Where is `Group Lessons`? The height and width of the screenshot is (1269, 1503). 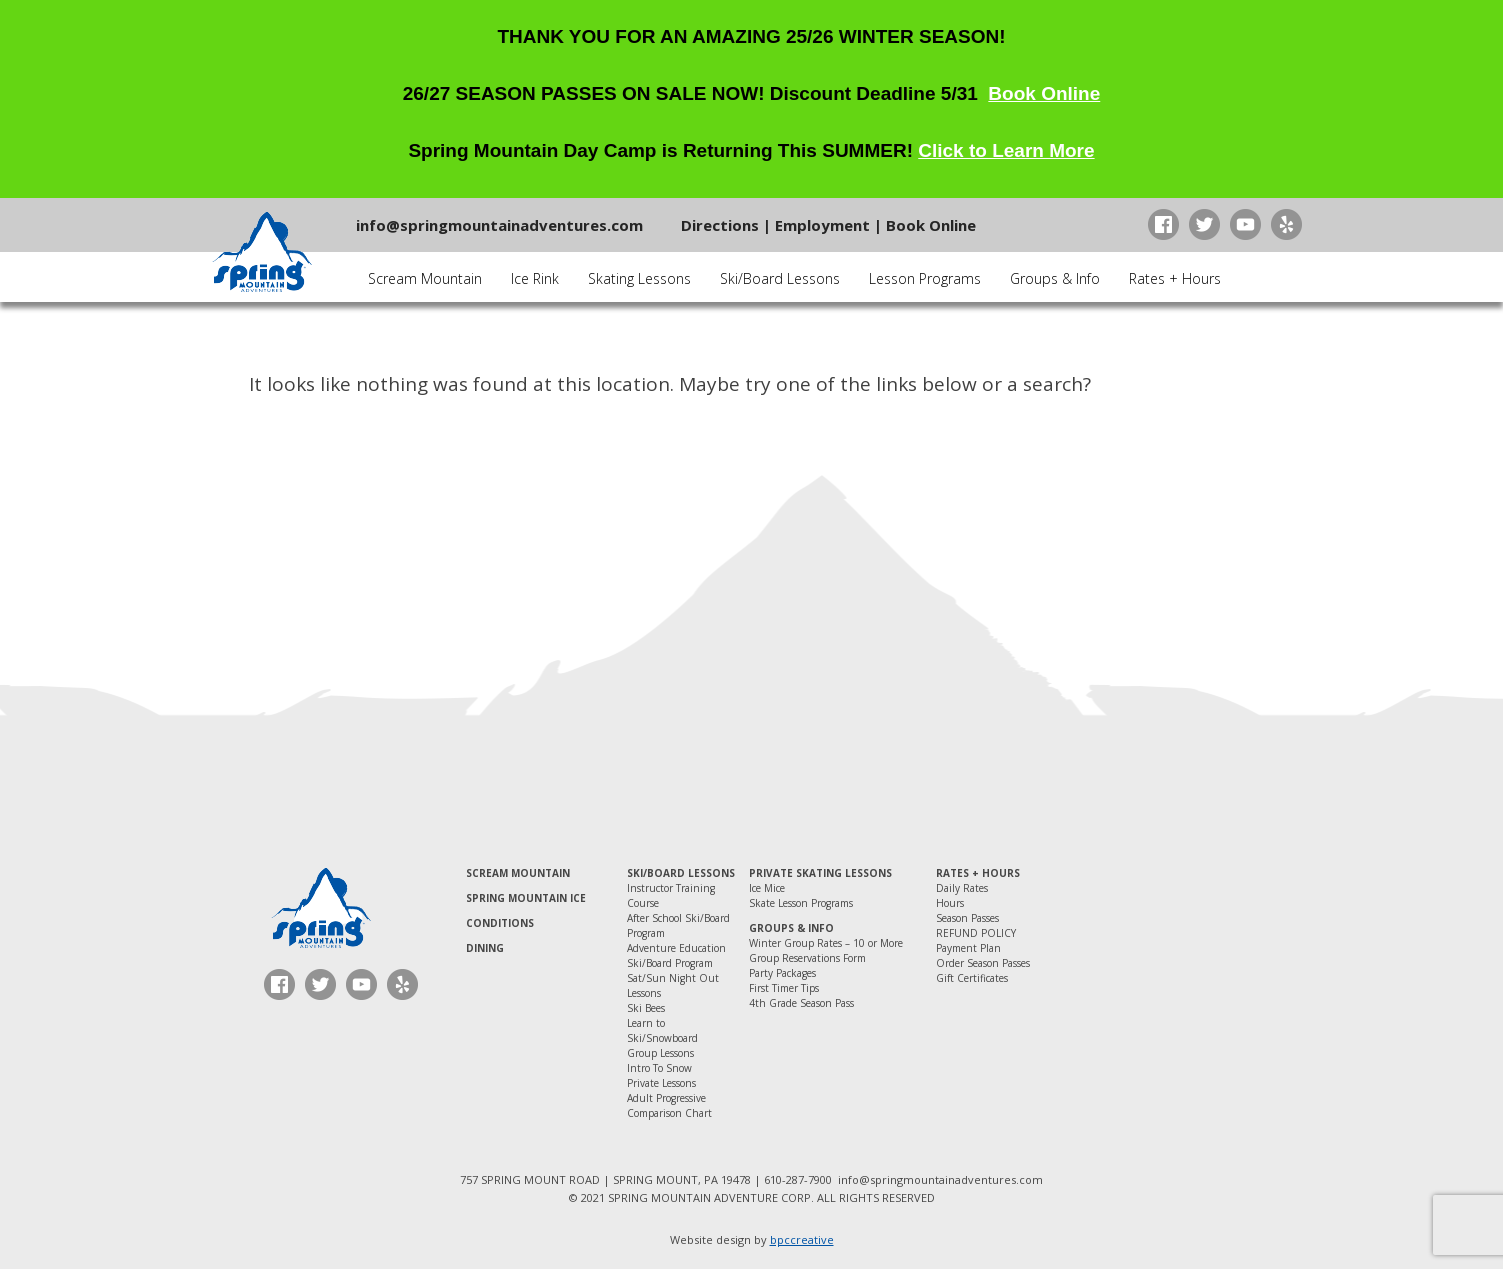
Group Lessons is located at coordinates (660, 1053).